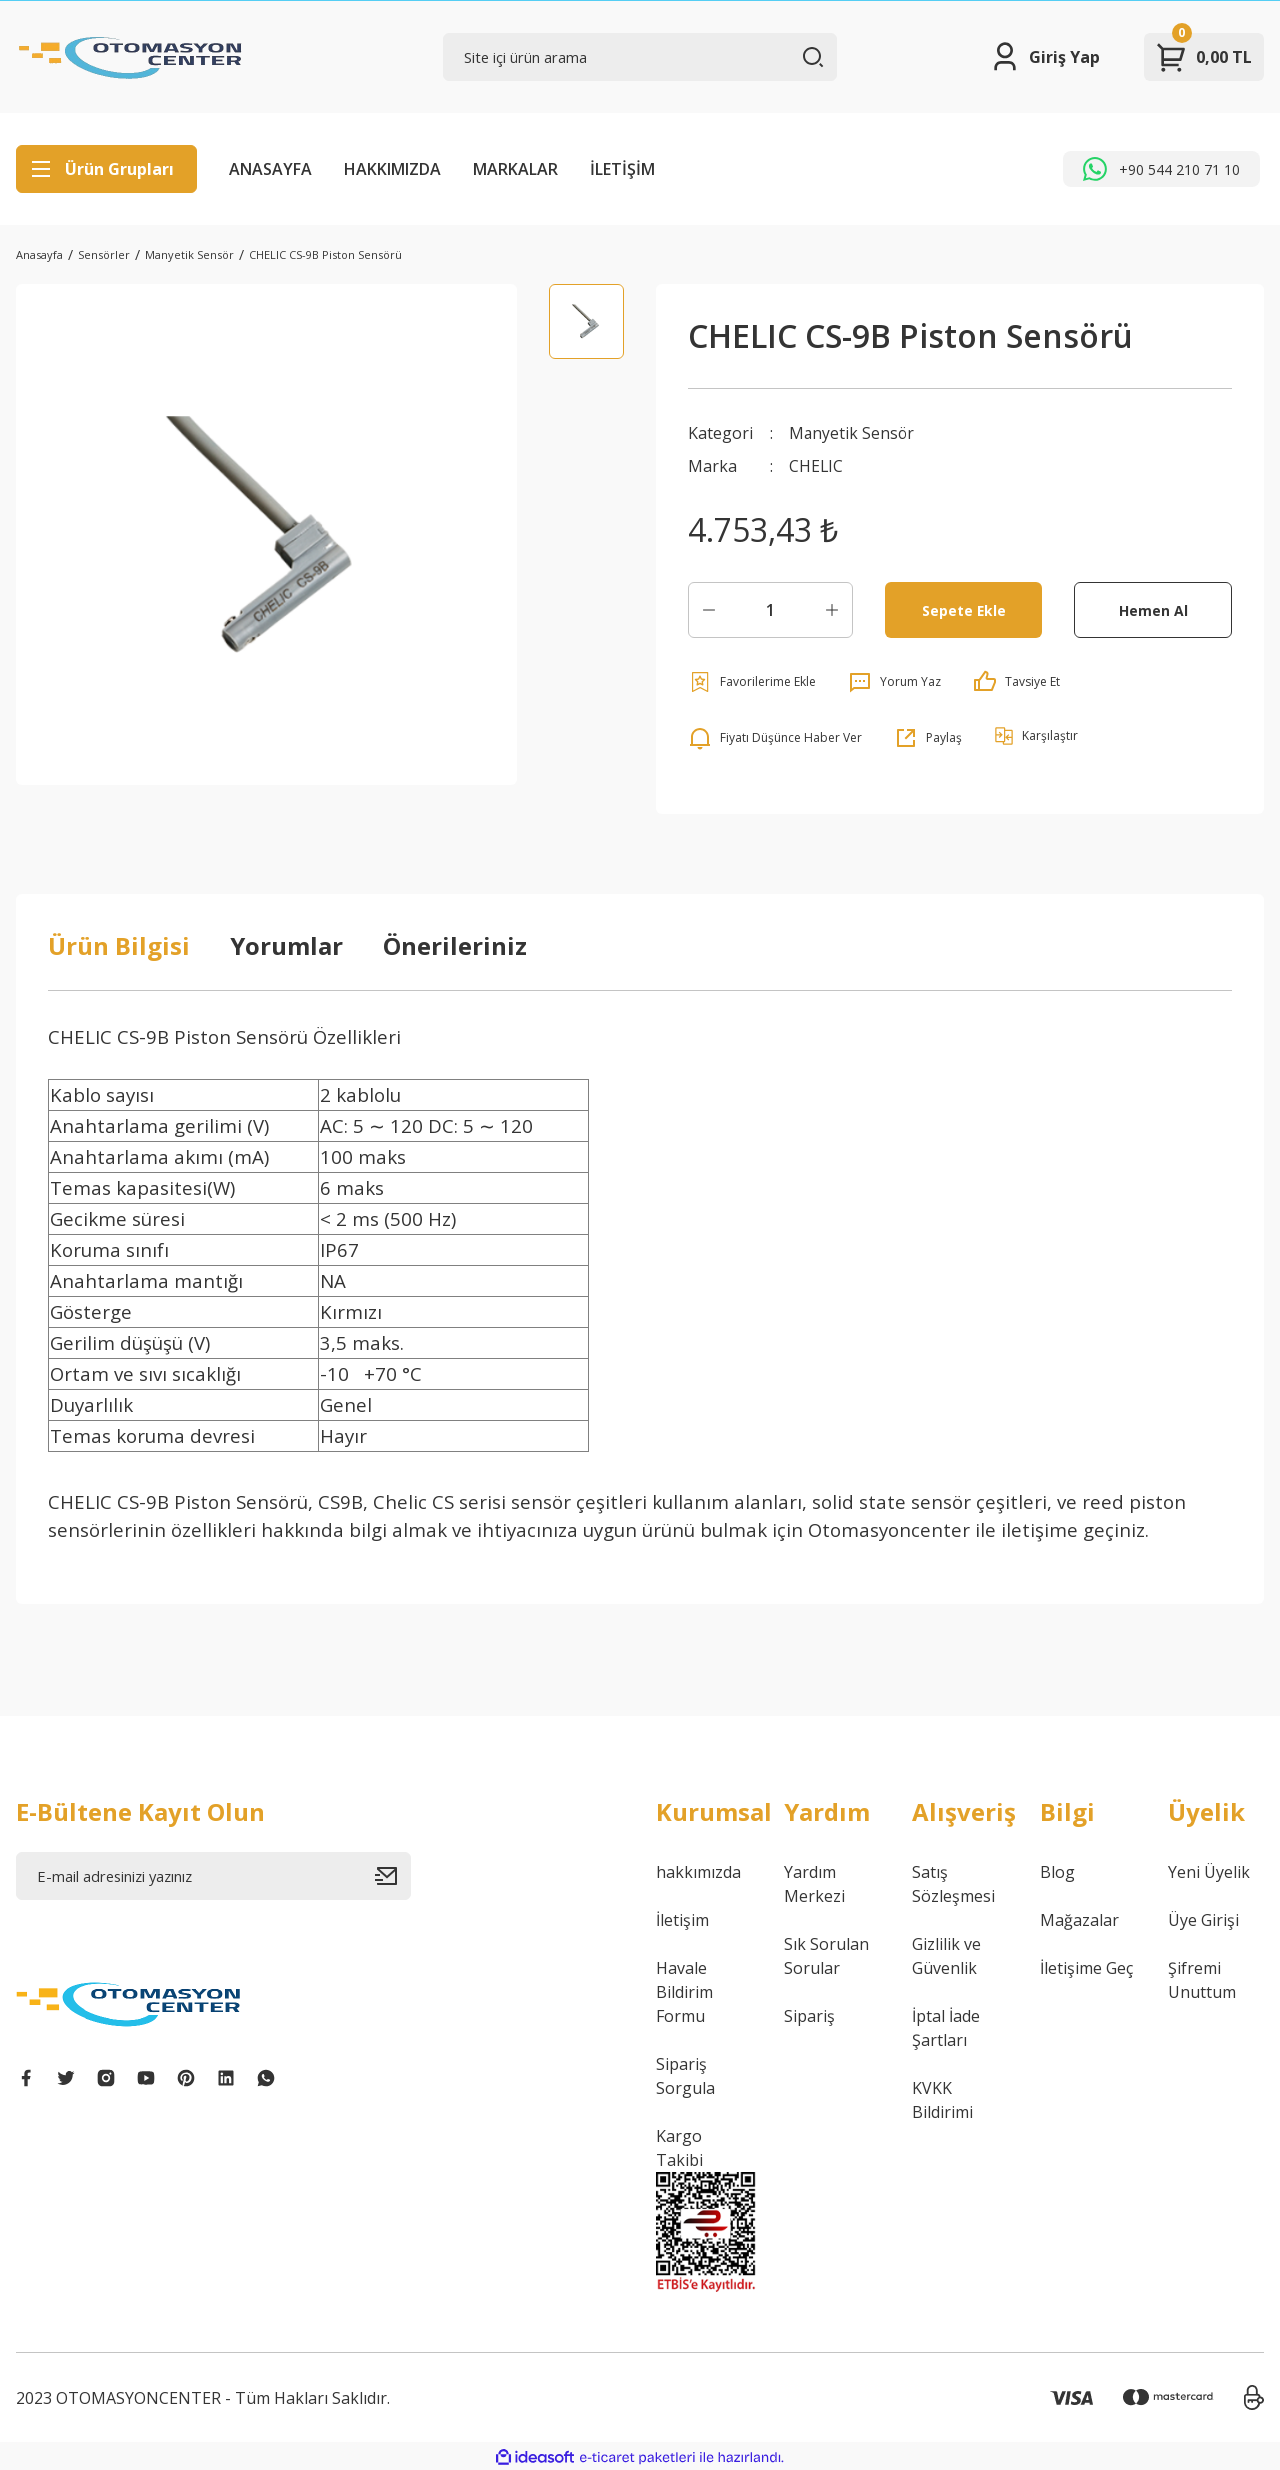 Image resolution: width=1280 pixels, height=2470 pixels. What do you see at coordinates (1079, 1919) in the screenshot?
I see `Mağazalar` at bounding box center [1079, 1919].